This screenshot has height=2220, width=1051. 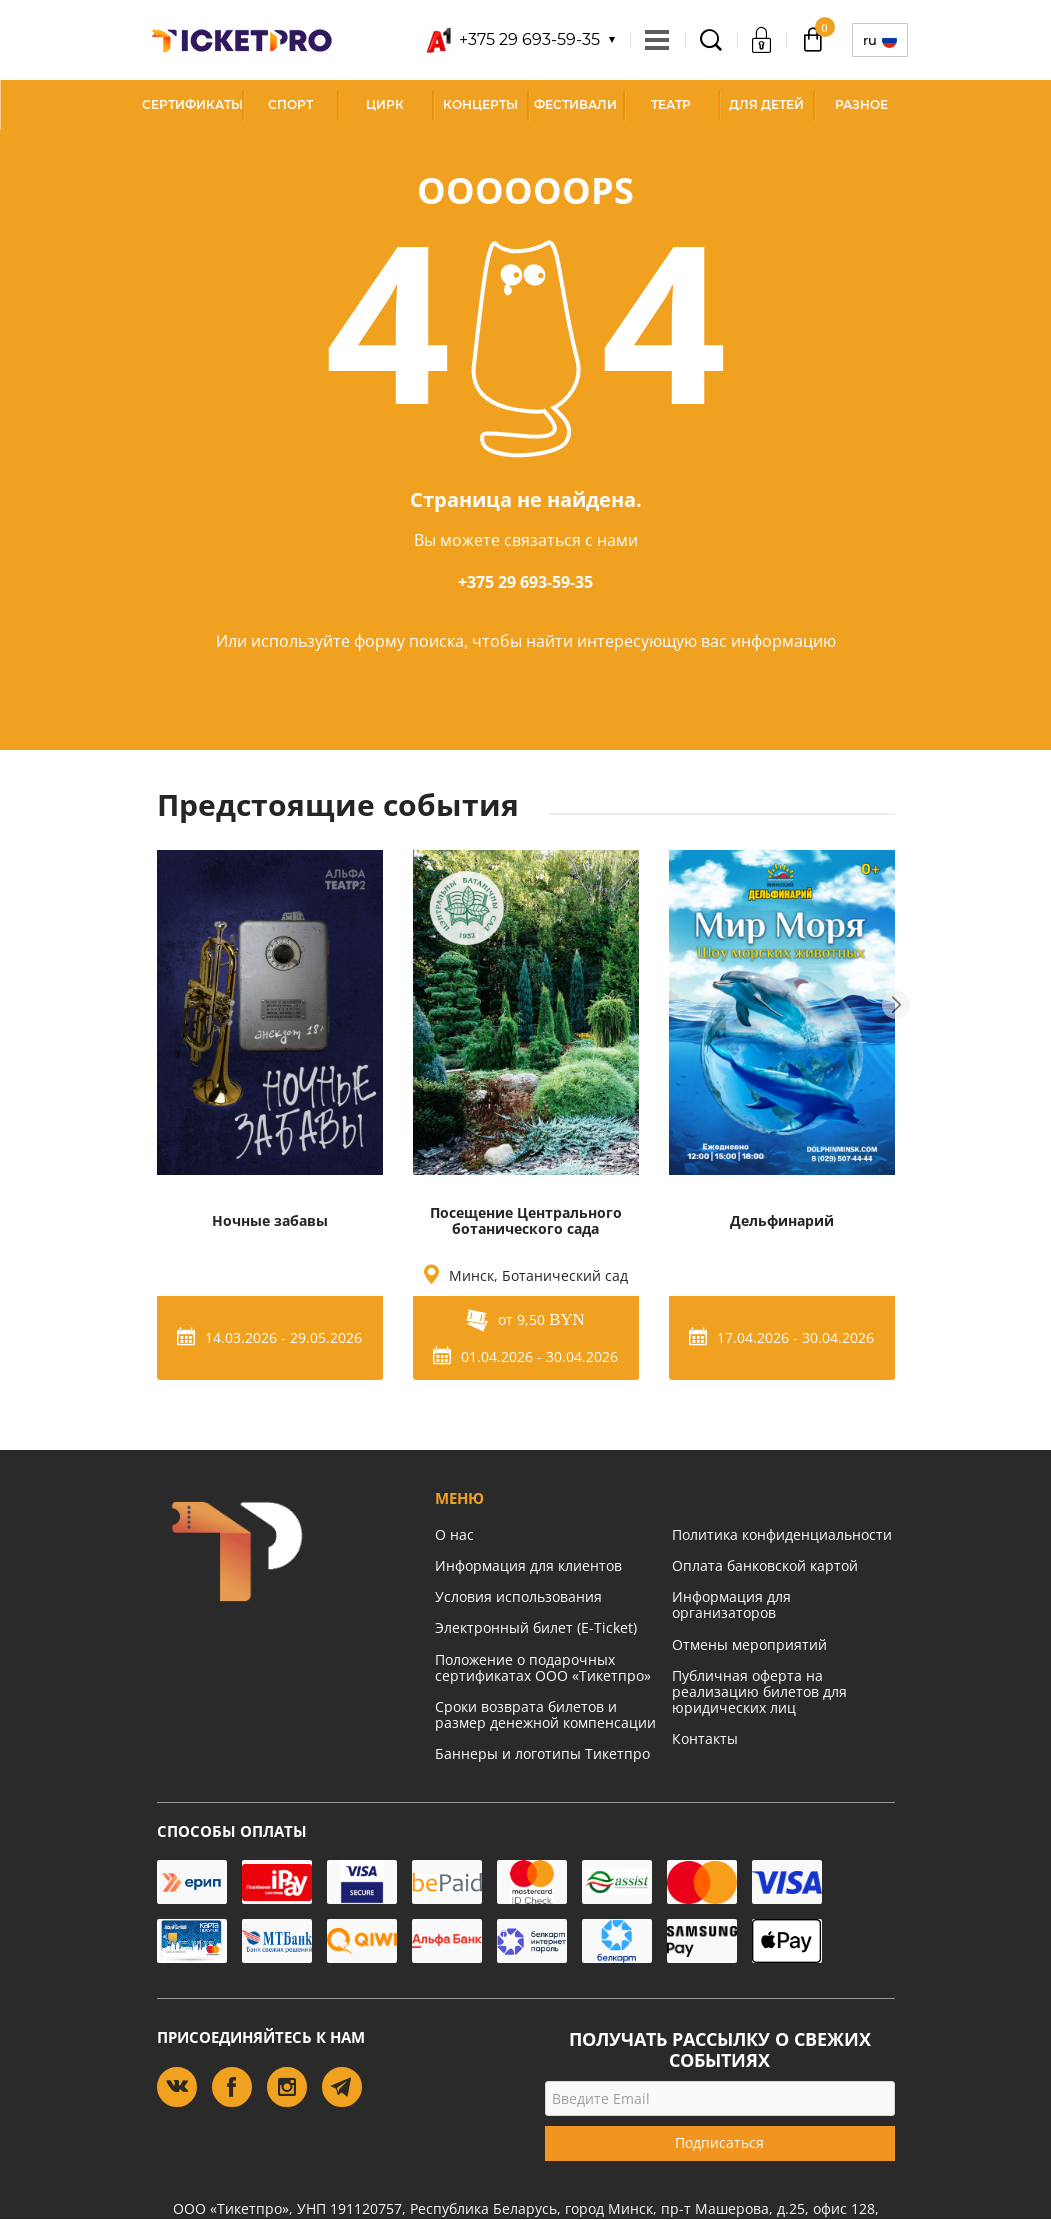 I want to click on Информация для клиентов, so click(x=528, y=1565).